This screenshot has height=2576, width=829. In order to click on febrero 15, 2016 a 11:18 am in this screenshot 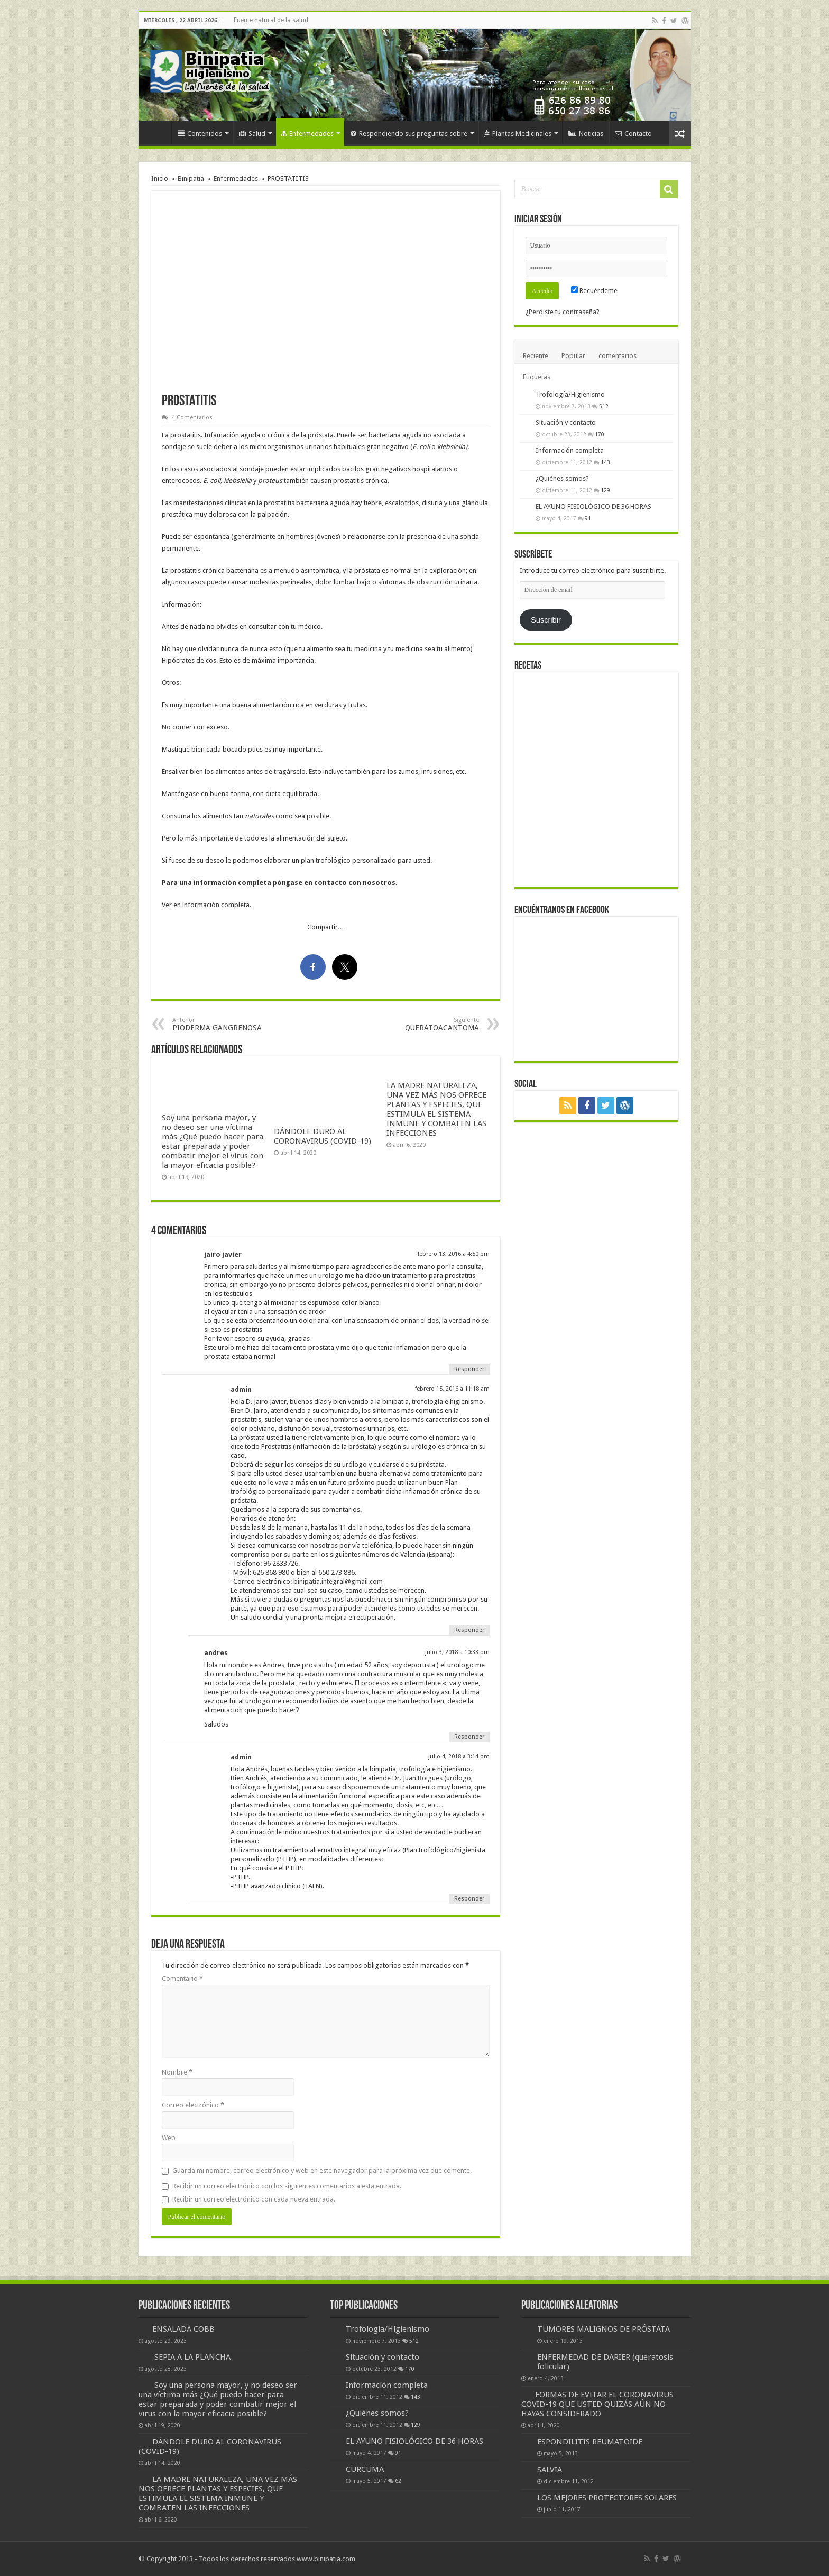, I will do `click(452, 1388)`.